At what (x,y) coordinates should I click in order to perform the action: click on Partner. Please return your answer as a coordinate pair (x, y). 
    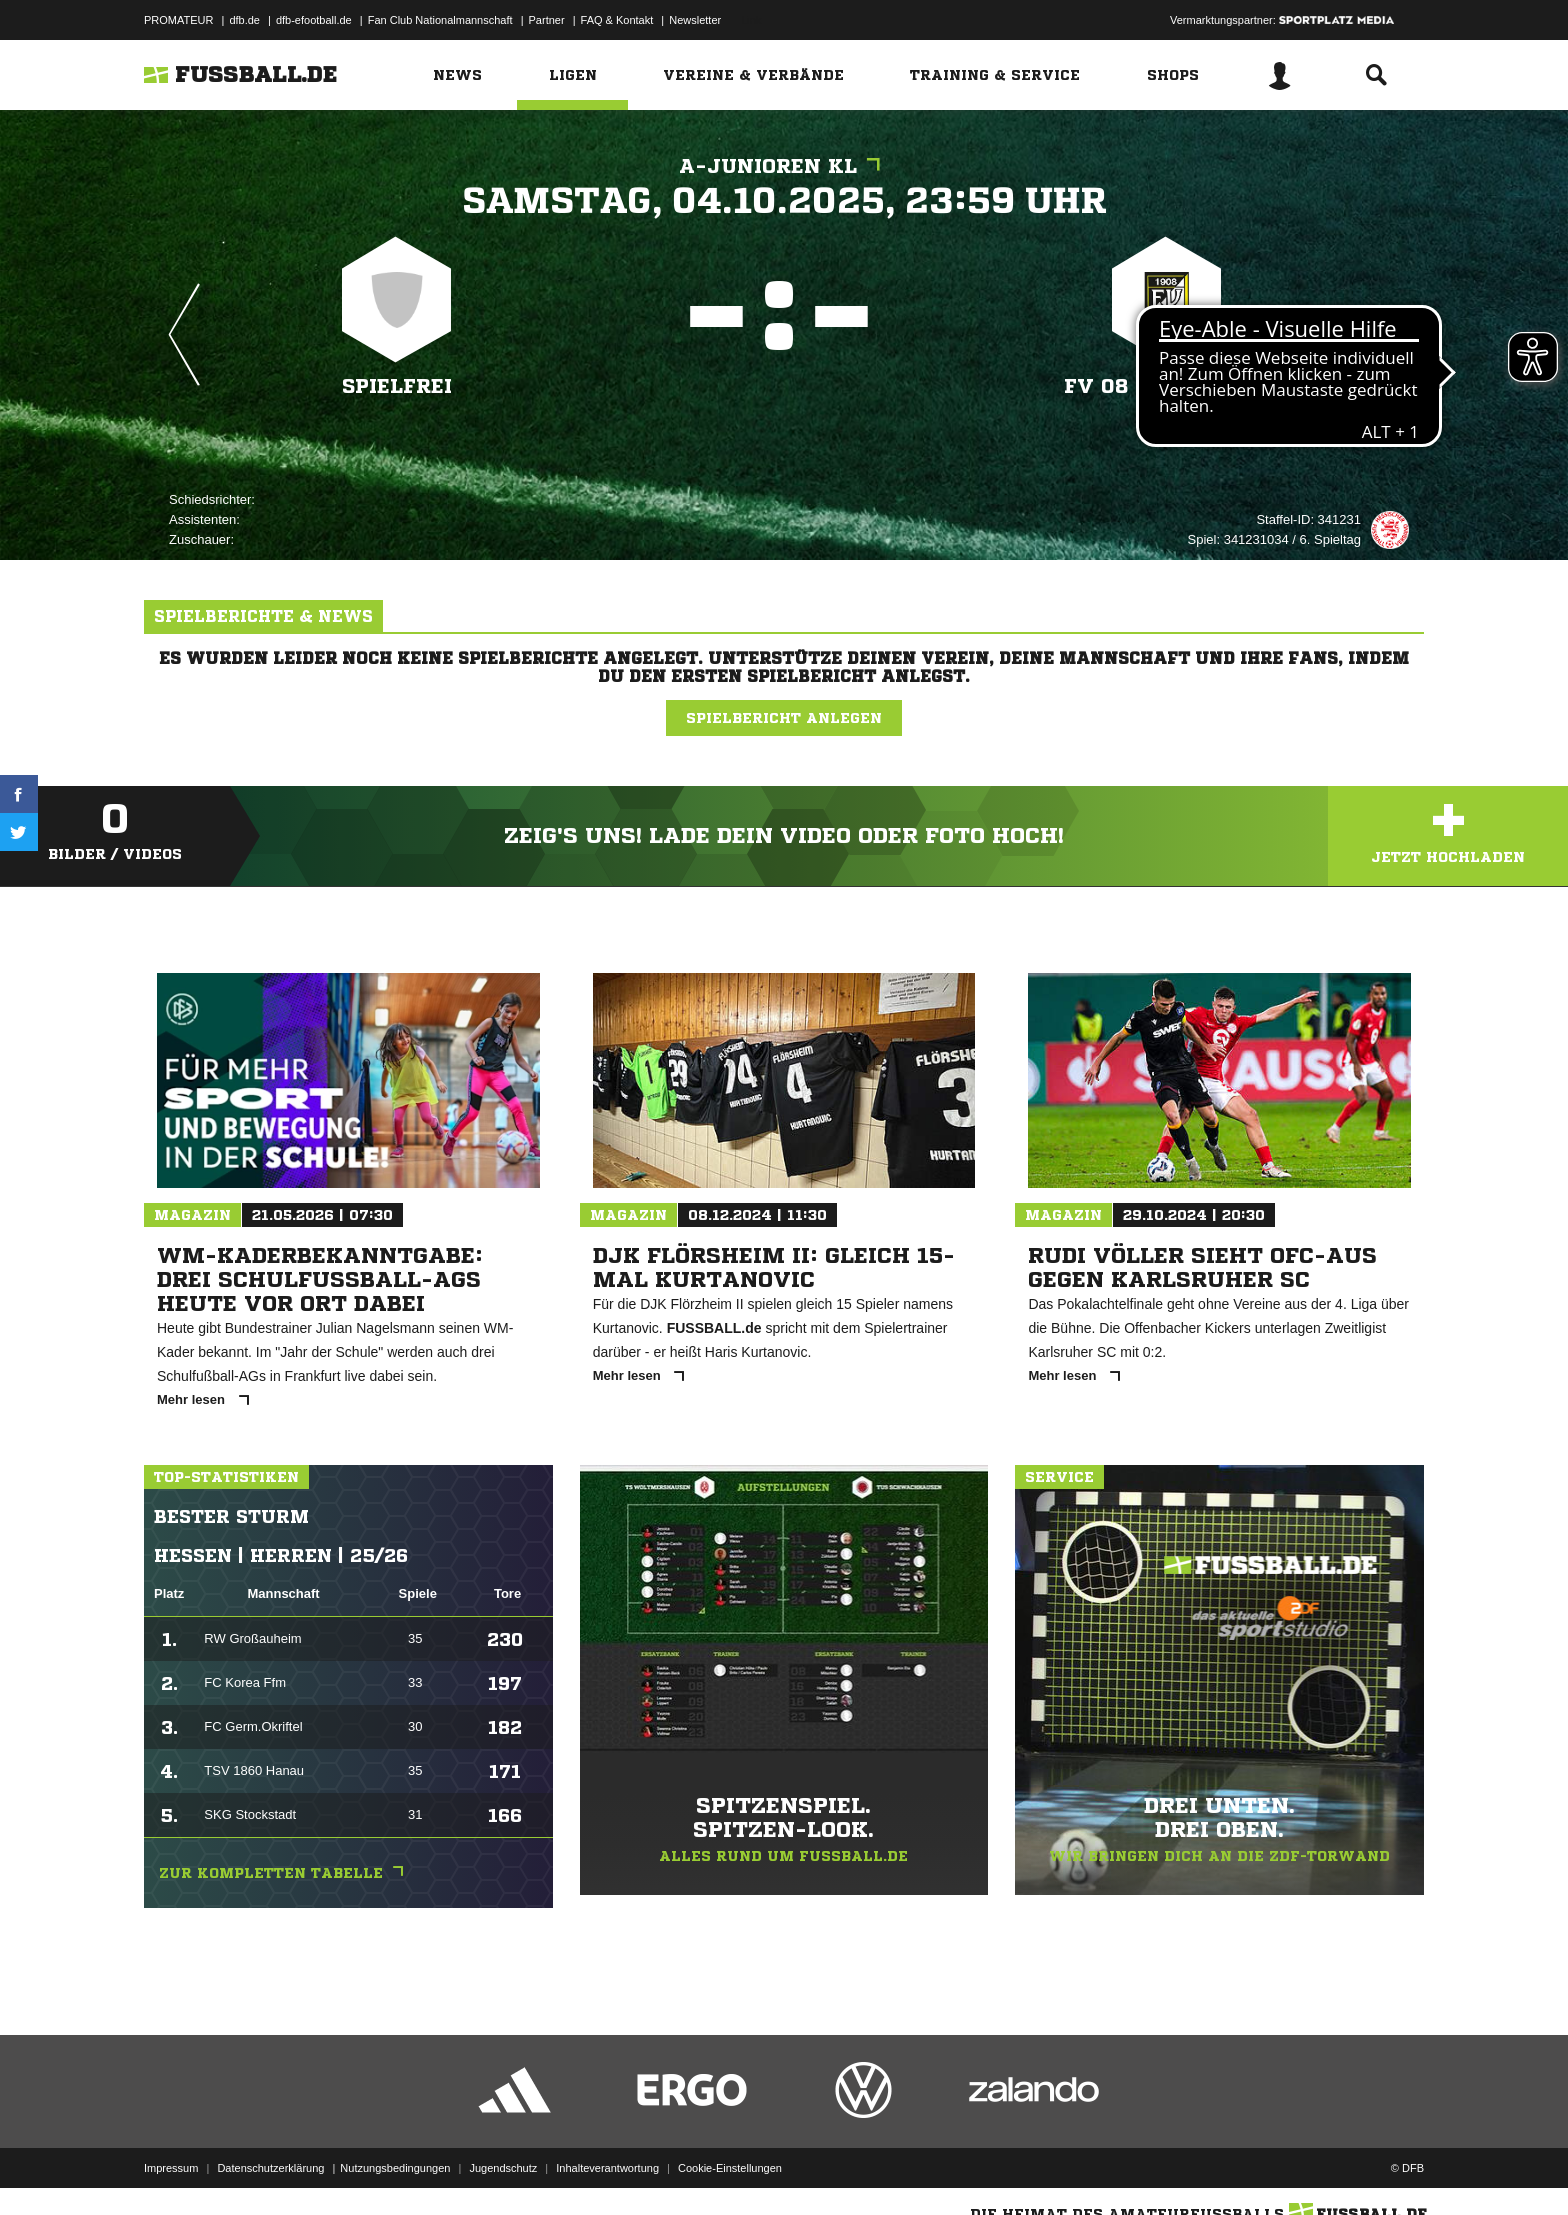
    Looking at the image, I should click on (547, 20).